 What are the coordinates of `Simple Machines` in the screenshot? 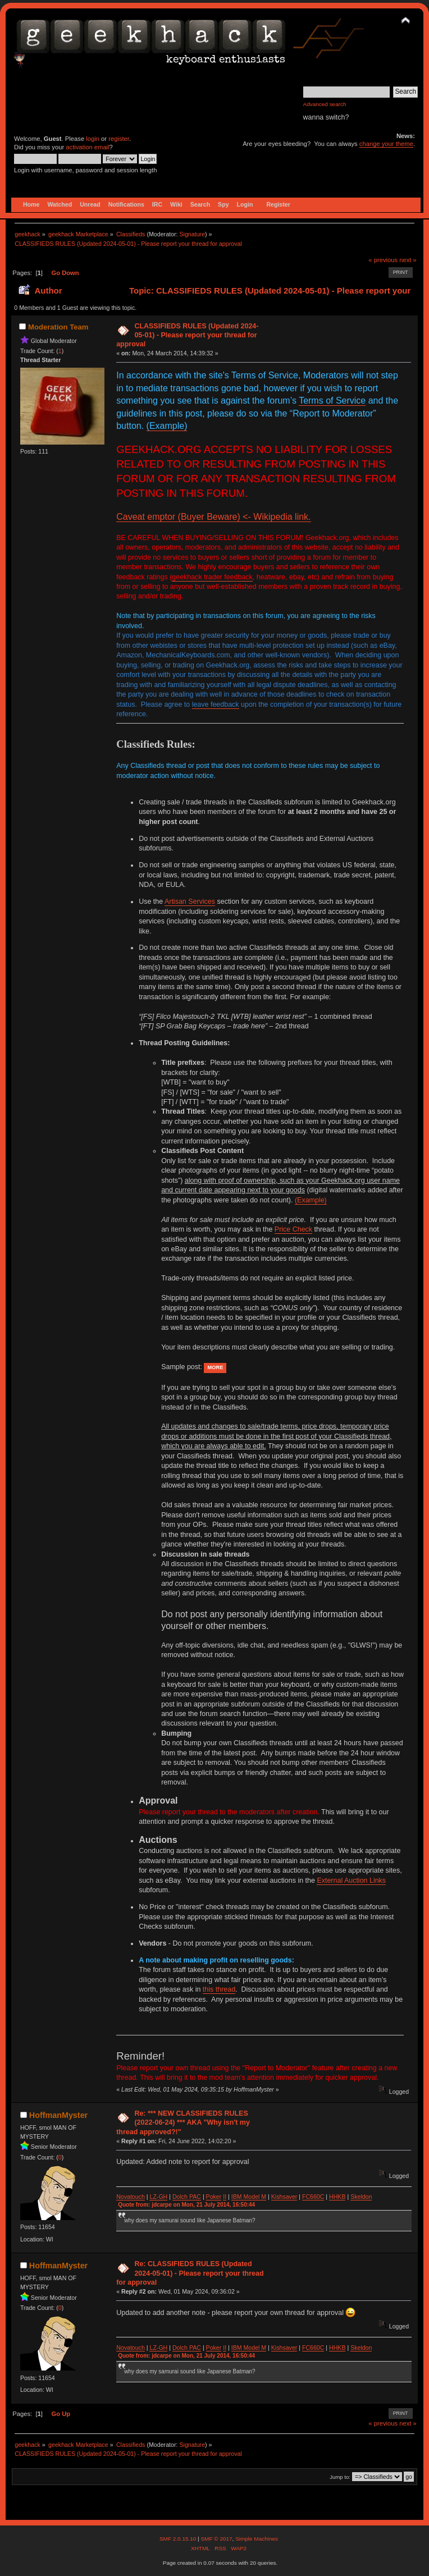 It's located at (256, 2539).